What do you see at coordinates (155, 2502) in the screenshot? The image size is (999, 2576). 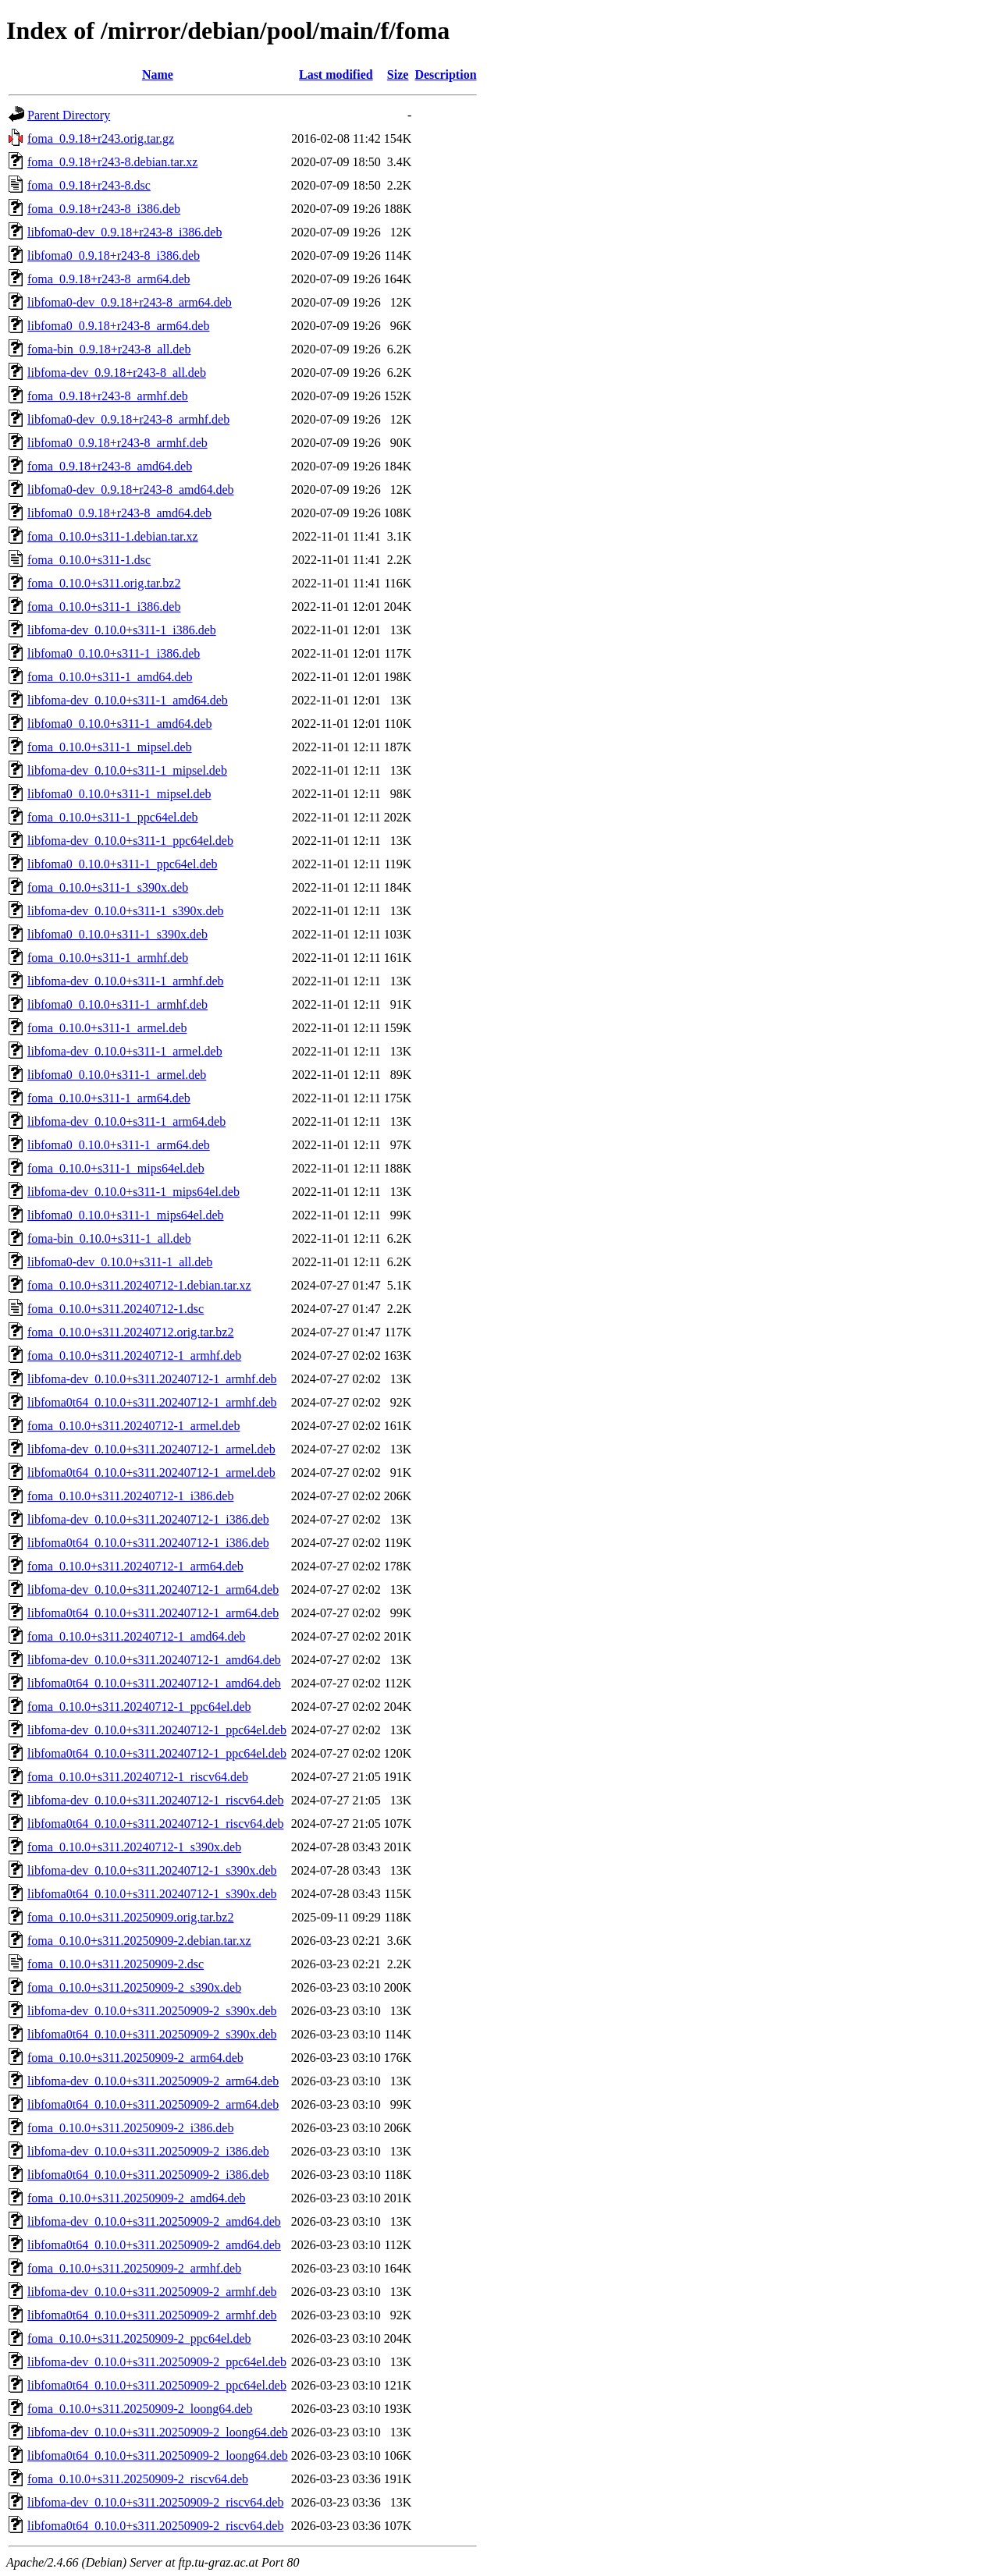 I see `libfoma-dev_0.10.0+s311.20250909-2_riscv64.deb` at bounding box center [155, 2502].